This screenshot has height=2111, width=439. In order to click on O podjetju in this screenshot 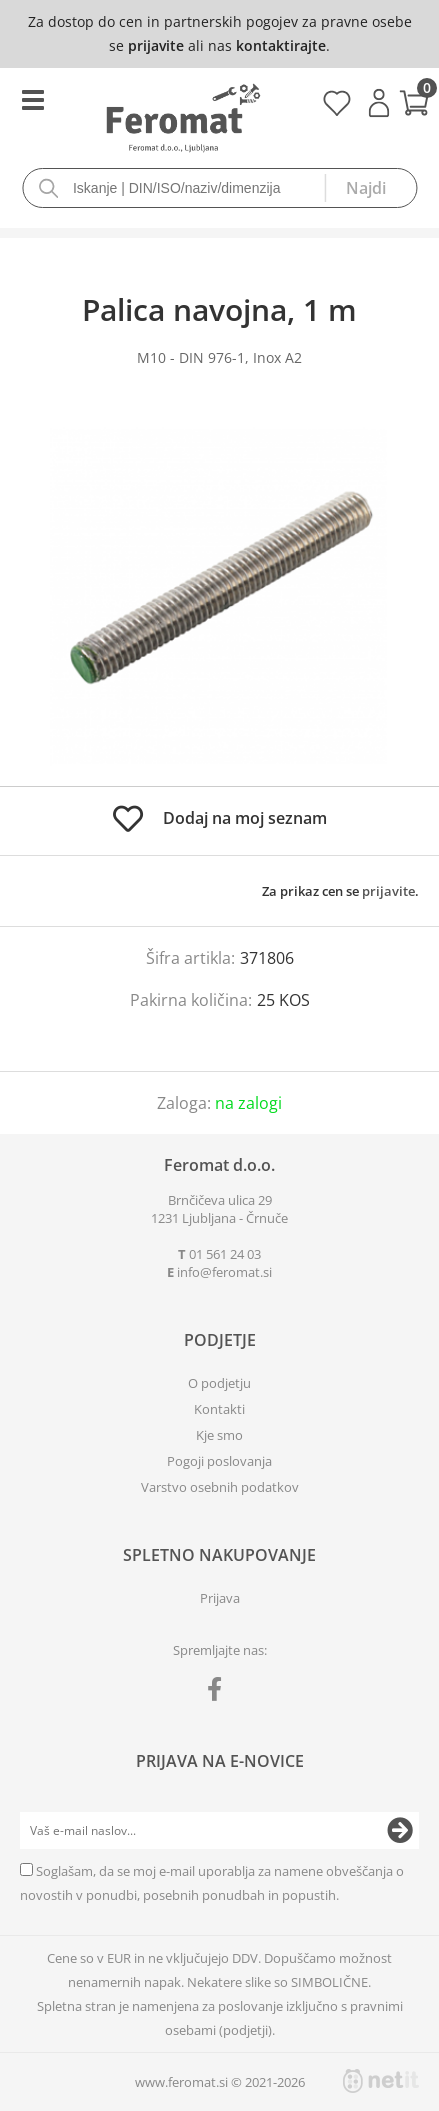, I will do `click(219, 1383)`.